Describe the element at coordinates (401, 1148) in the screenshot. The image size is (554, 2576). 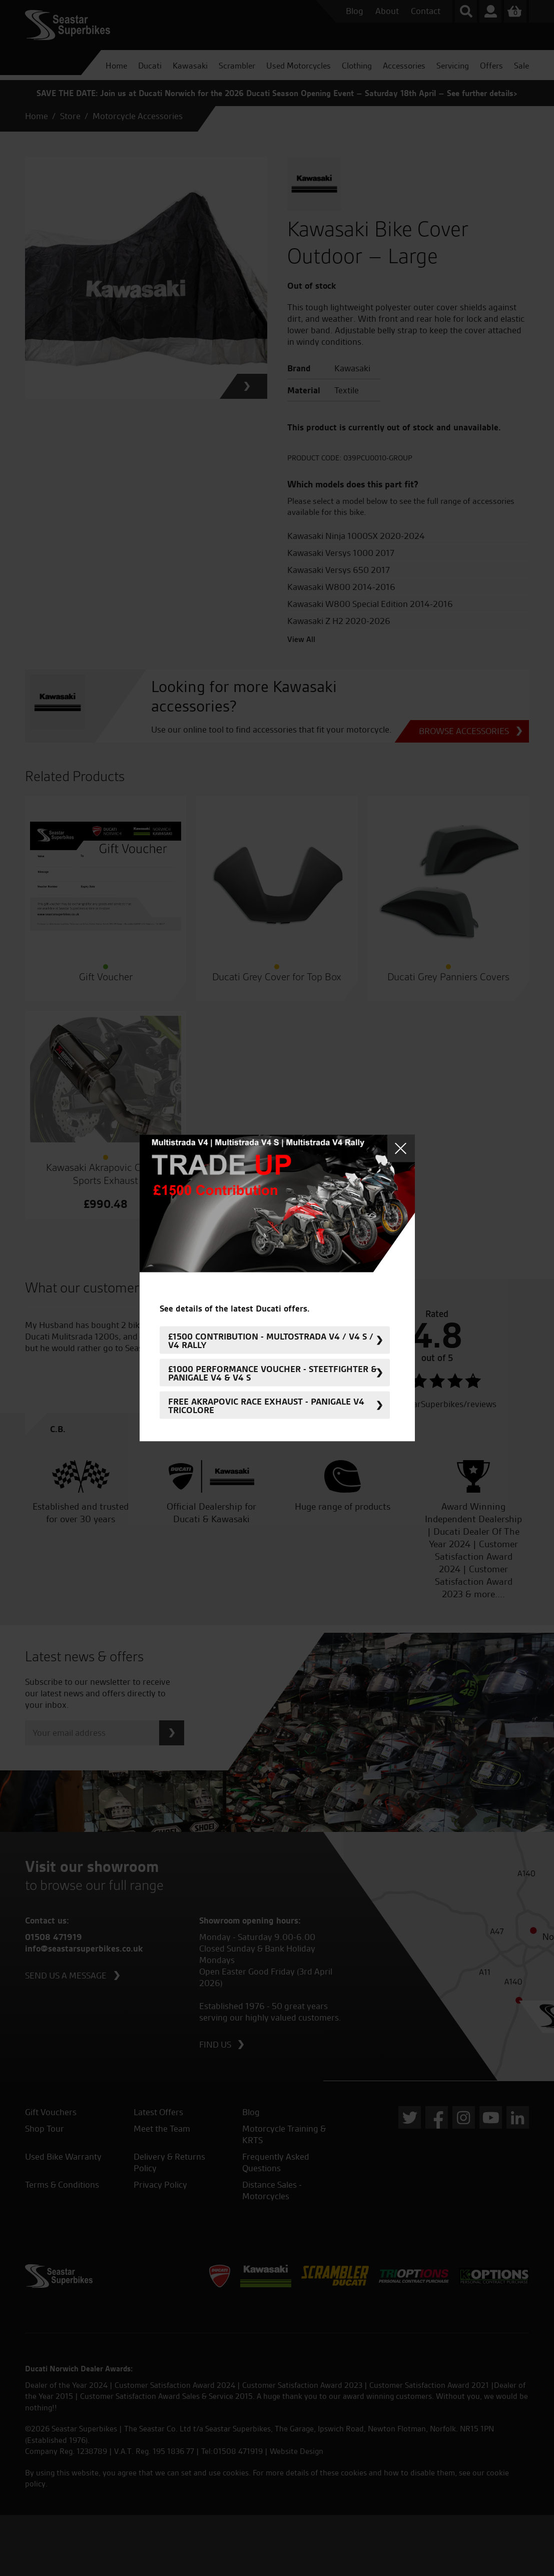
I see `Close` at that location.